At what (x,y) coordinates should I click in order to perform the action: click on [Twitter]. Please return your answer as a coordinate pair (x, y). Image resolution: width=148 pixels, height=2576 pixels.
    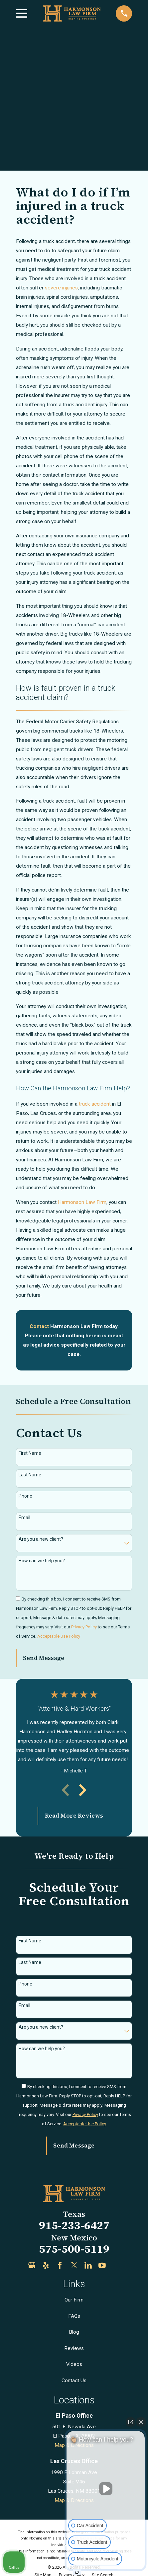
    Looking at the image, I should click on (74, 2265).